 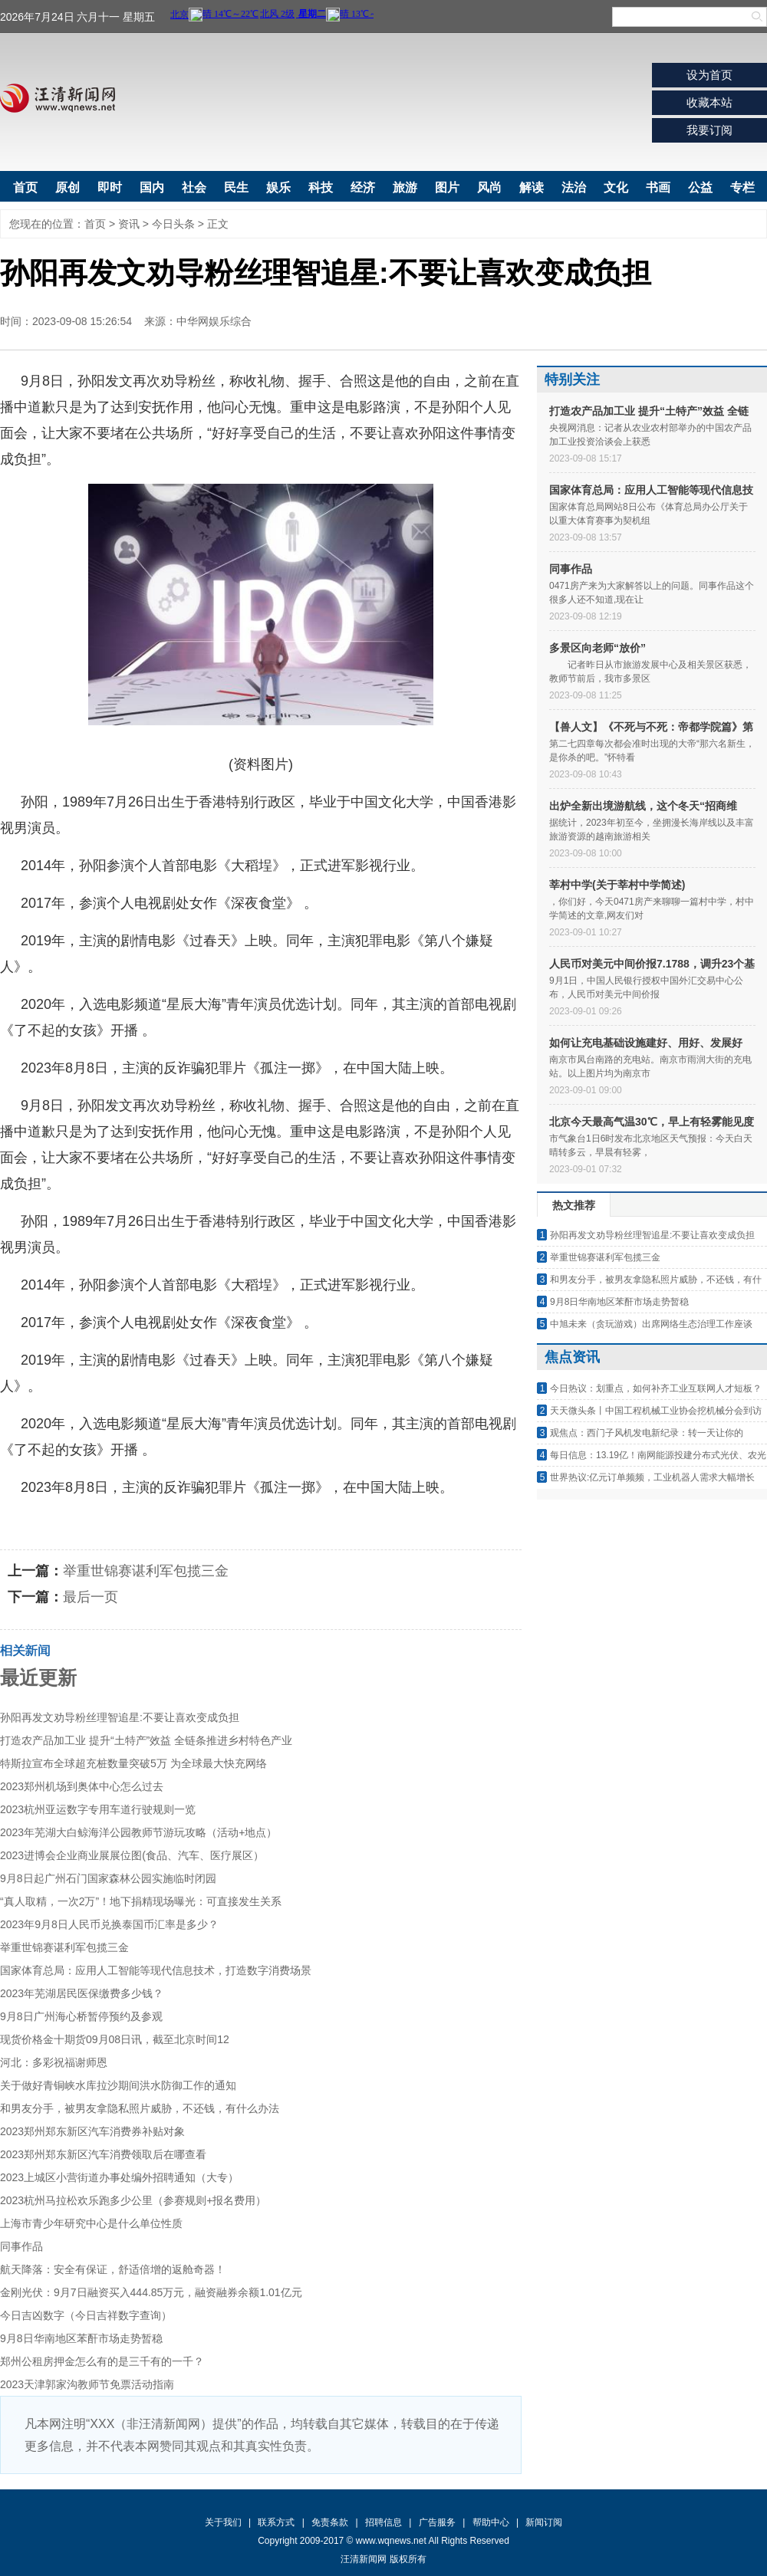 What do you see at coordinates (656, 1388) in the screenshot?
I see `今日热议：划重点，如何补齐工业互联网人才短板？` at bounding box center [656, 1388].